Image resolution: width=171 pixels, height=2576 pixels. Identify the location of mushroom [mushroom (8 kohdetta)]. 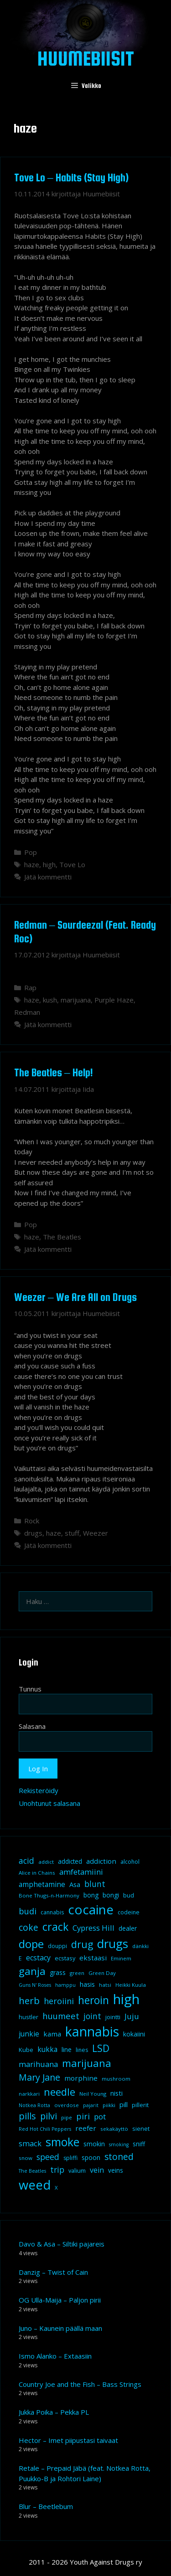
(116, 2078).